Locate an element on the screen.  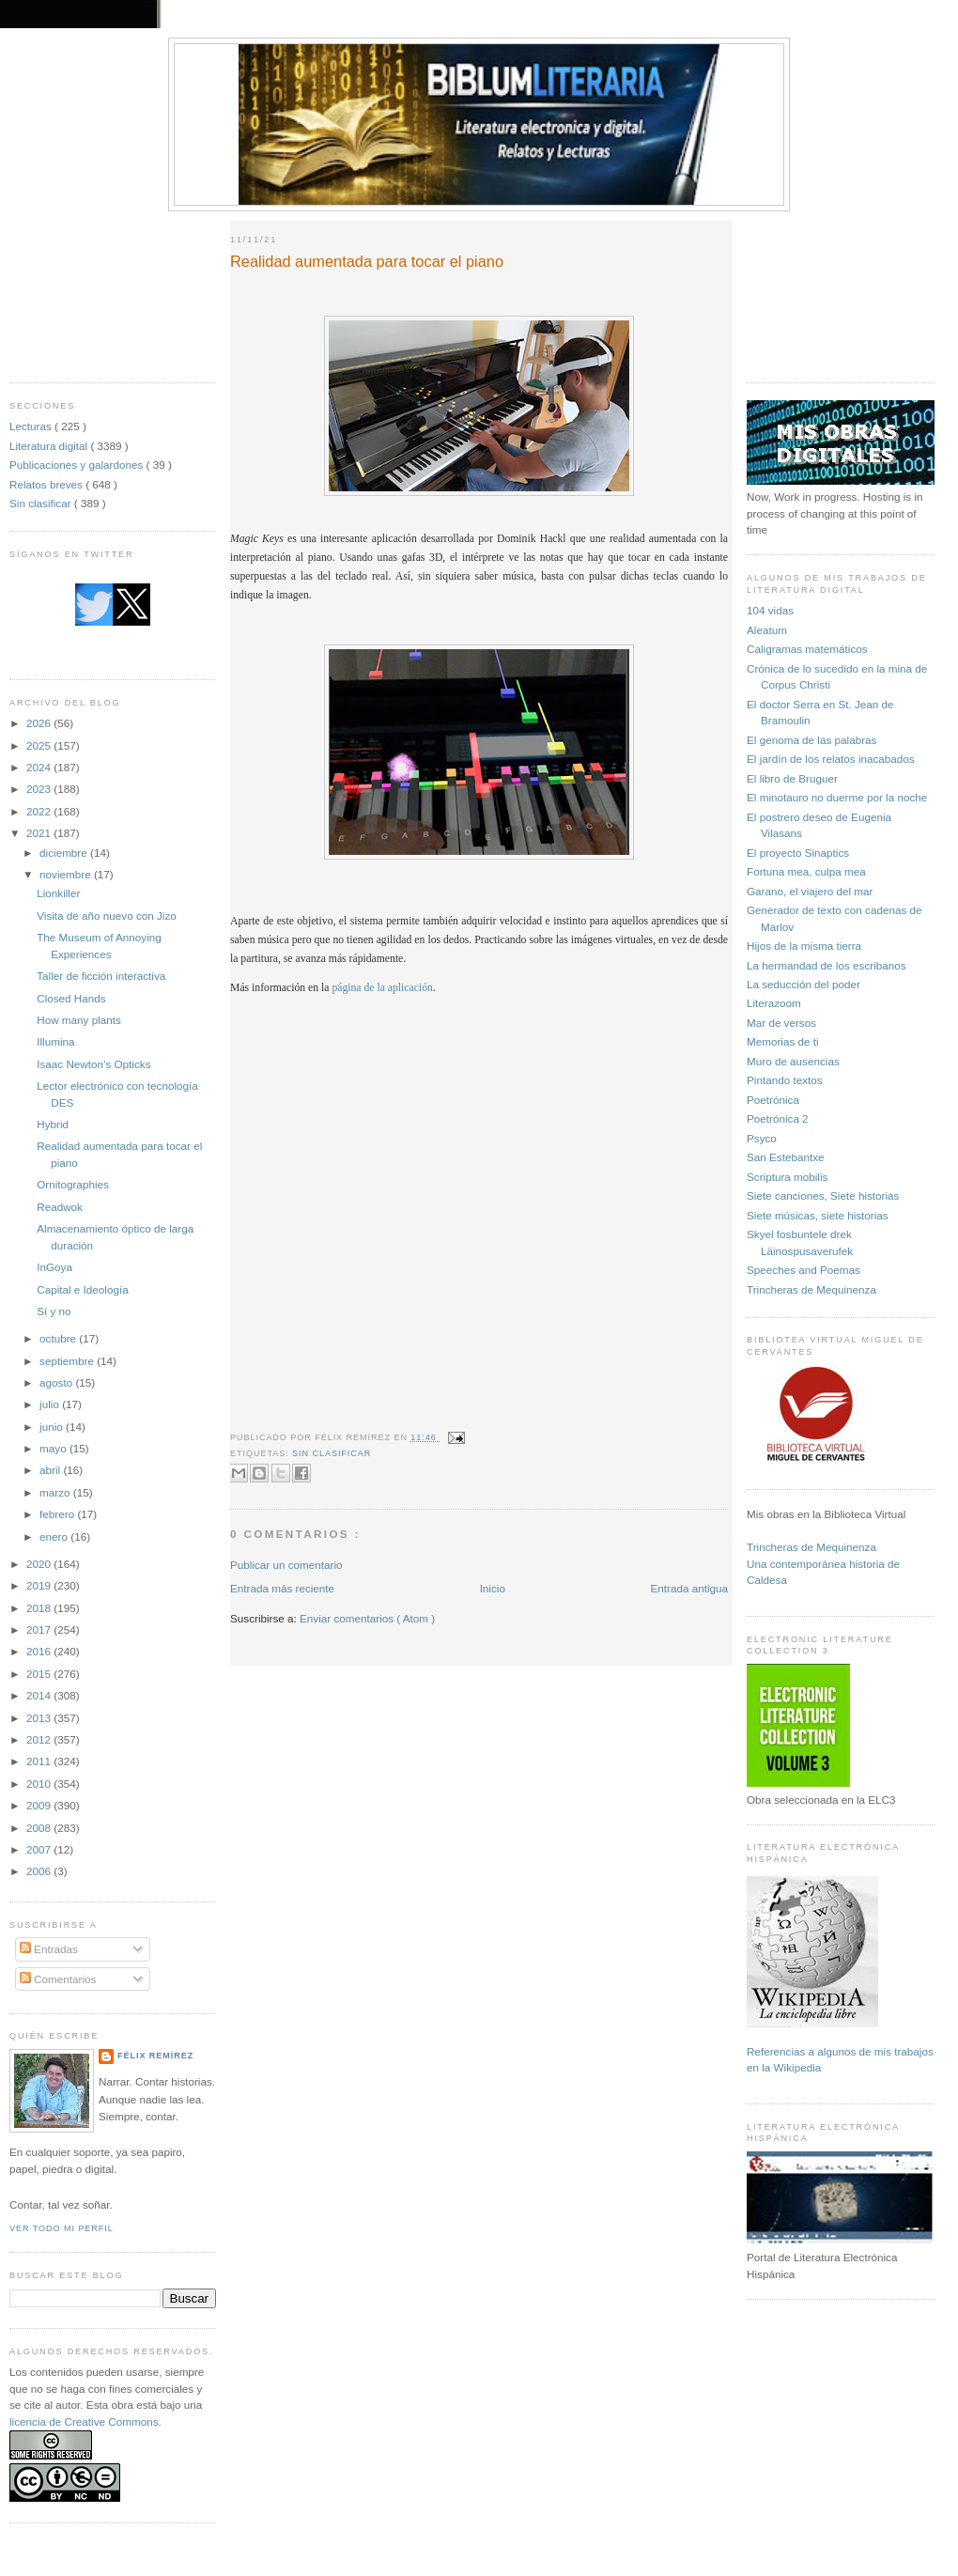
2015 is located at coordinates (40, 1674).